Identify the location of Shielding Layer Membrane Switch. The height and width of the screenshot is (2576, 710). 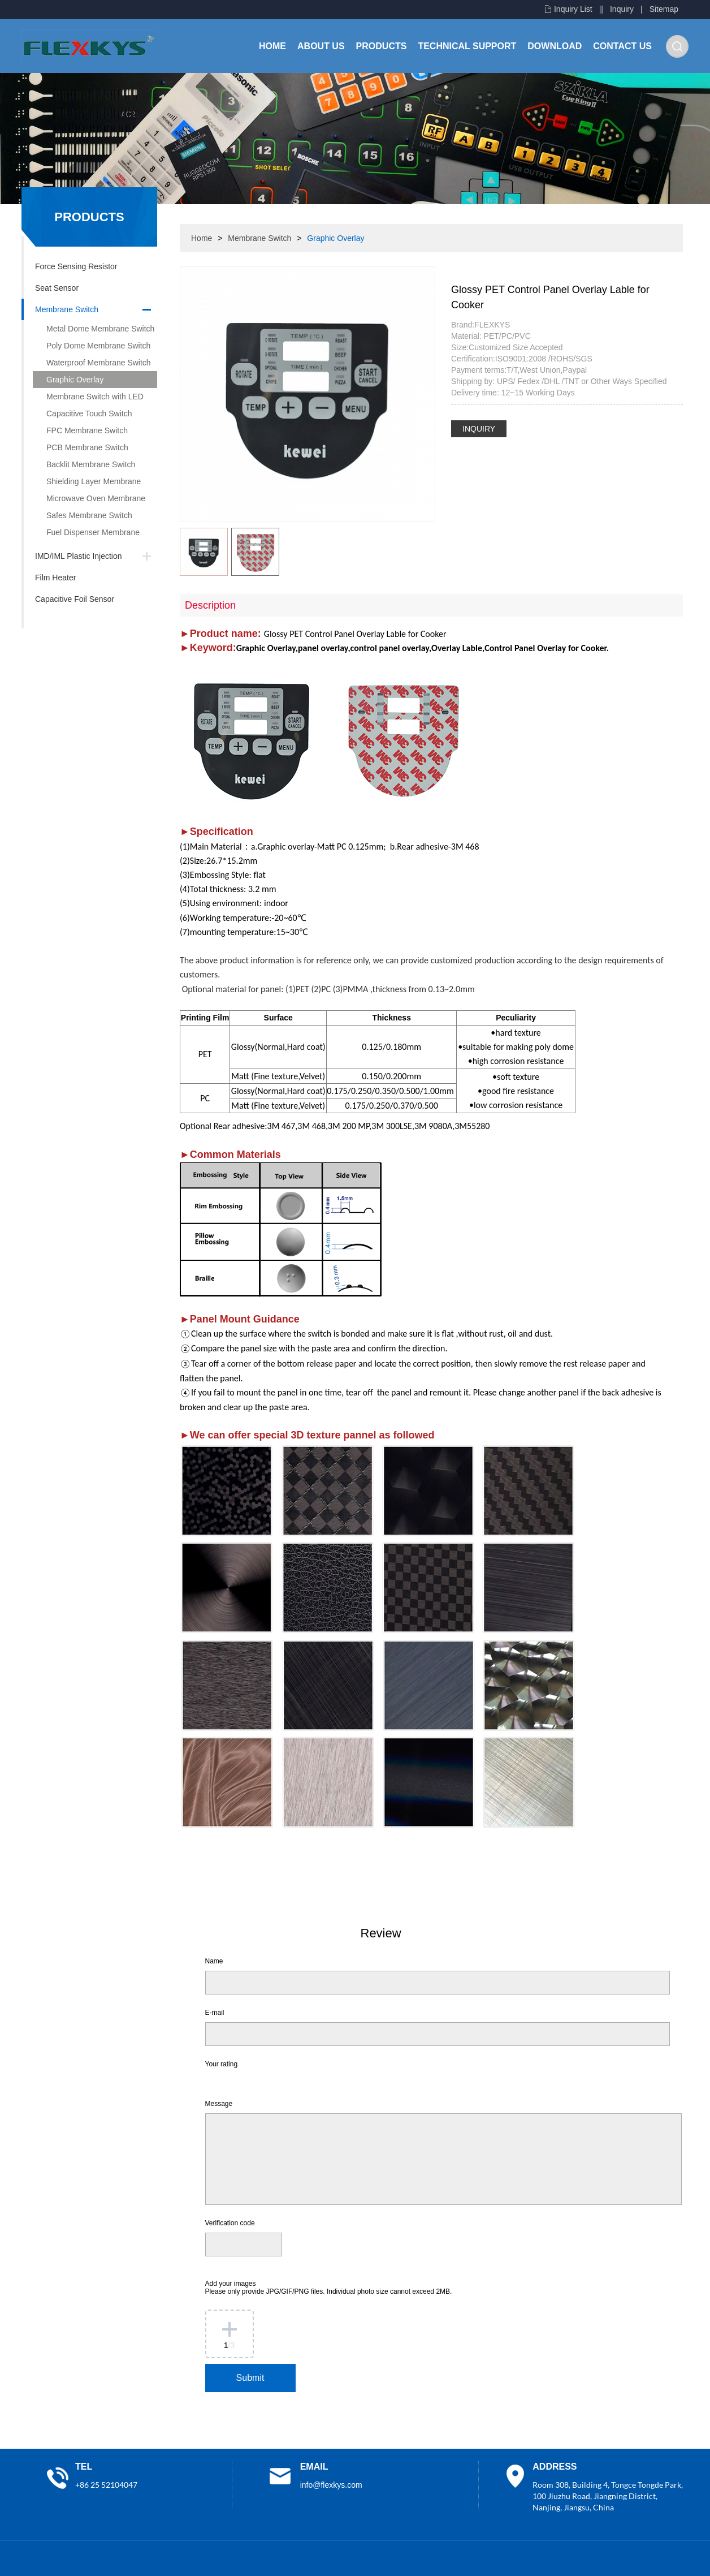
(87, 483).